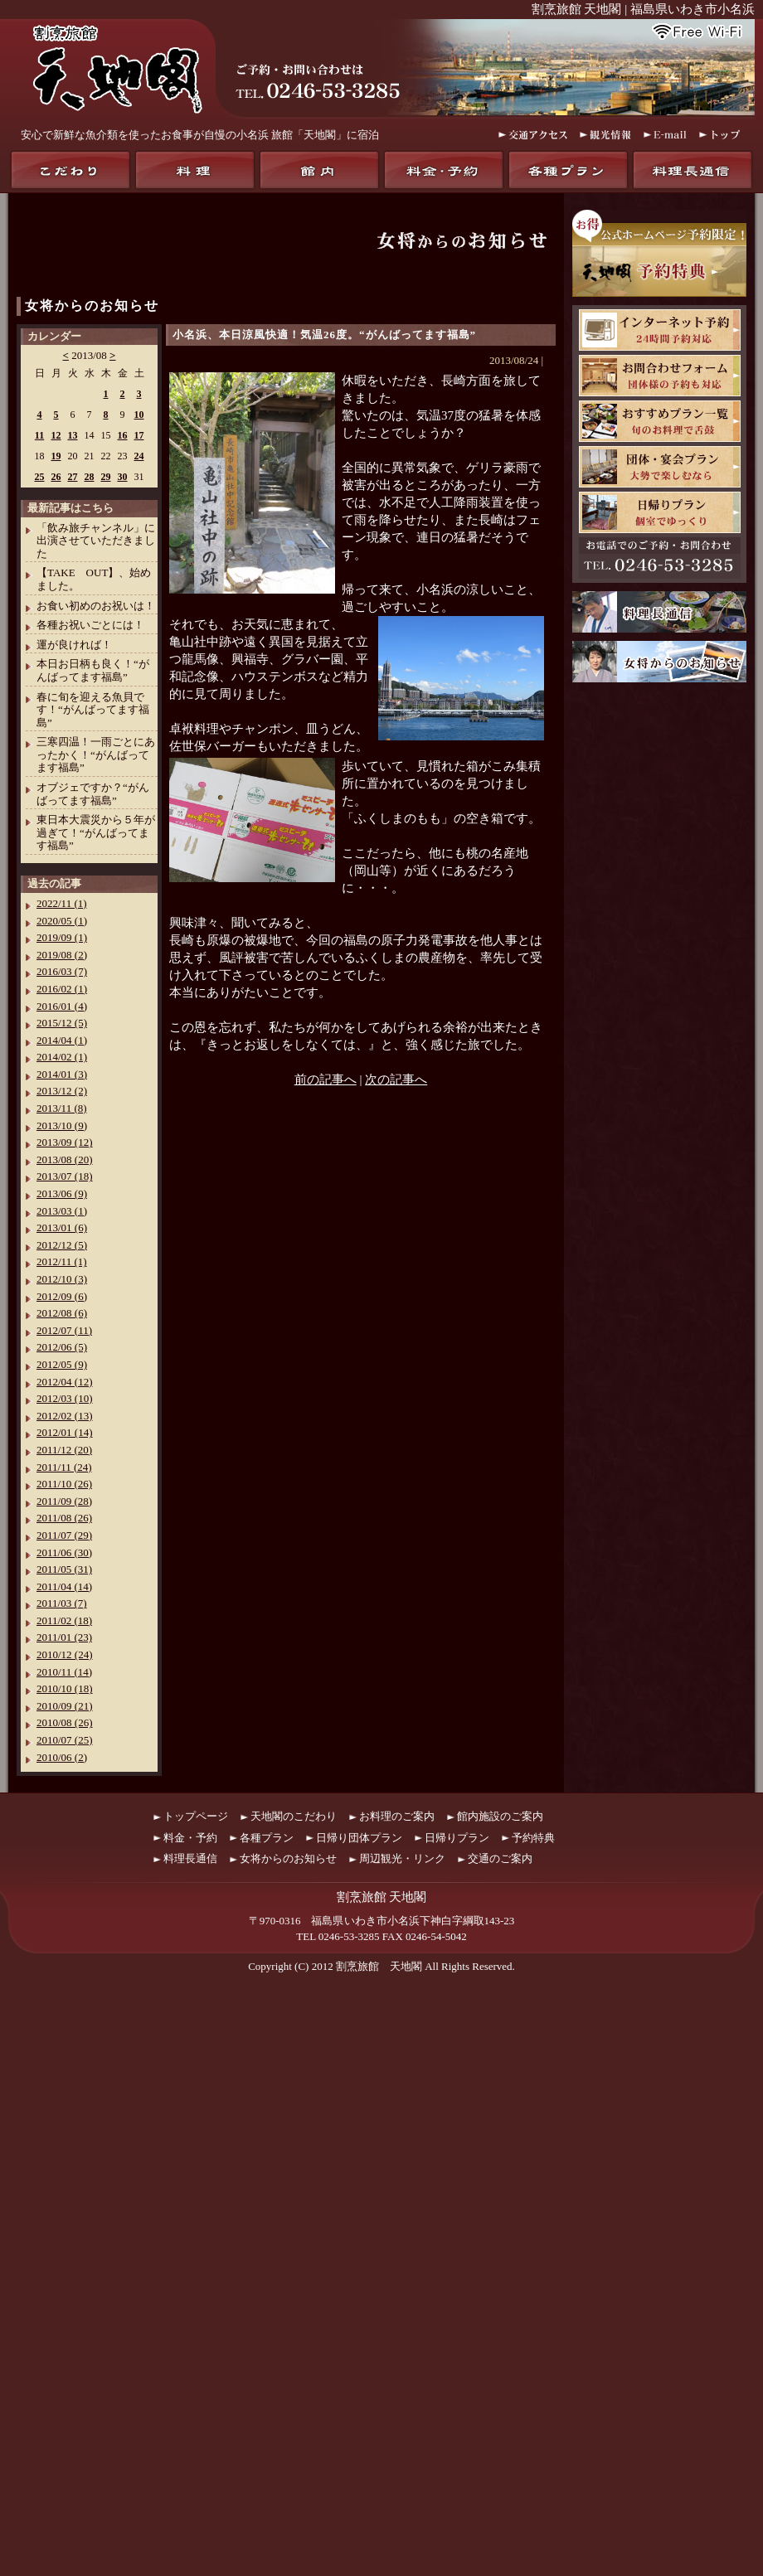 This screenshot has height=2576, width=763. I want to click on 2013/01 (6), so click(61, 1227).